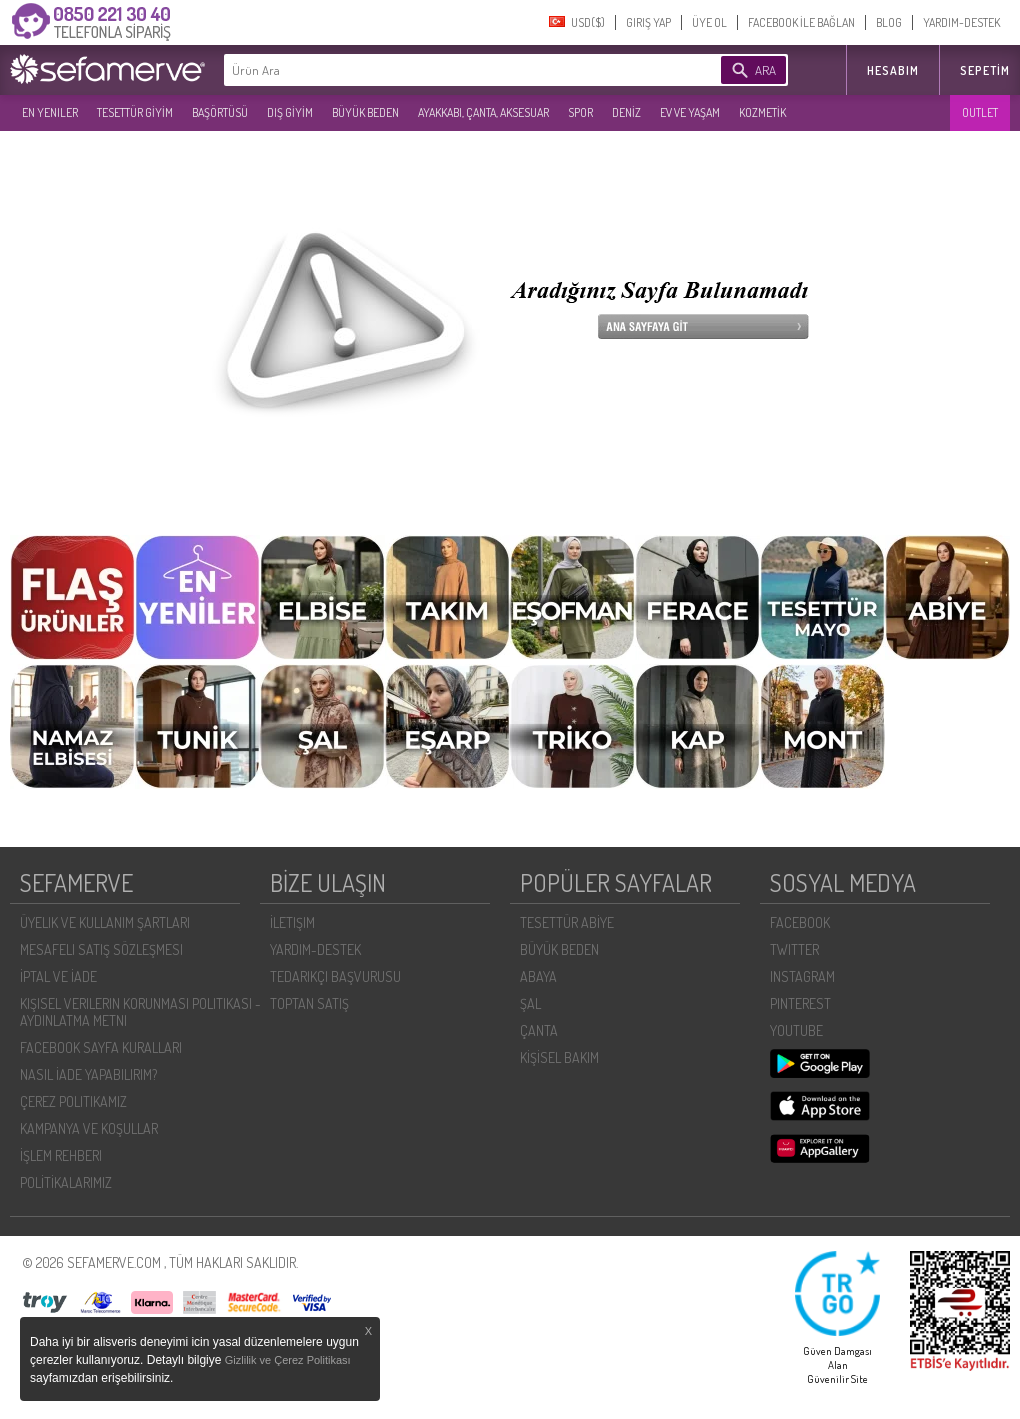 The image size is (1020, 1419). I want to click on OUTLET, so click(980, 112).